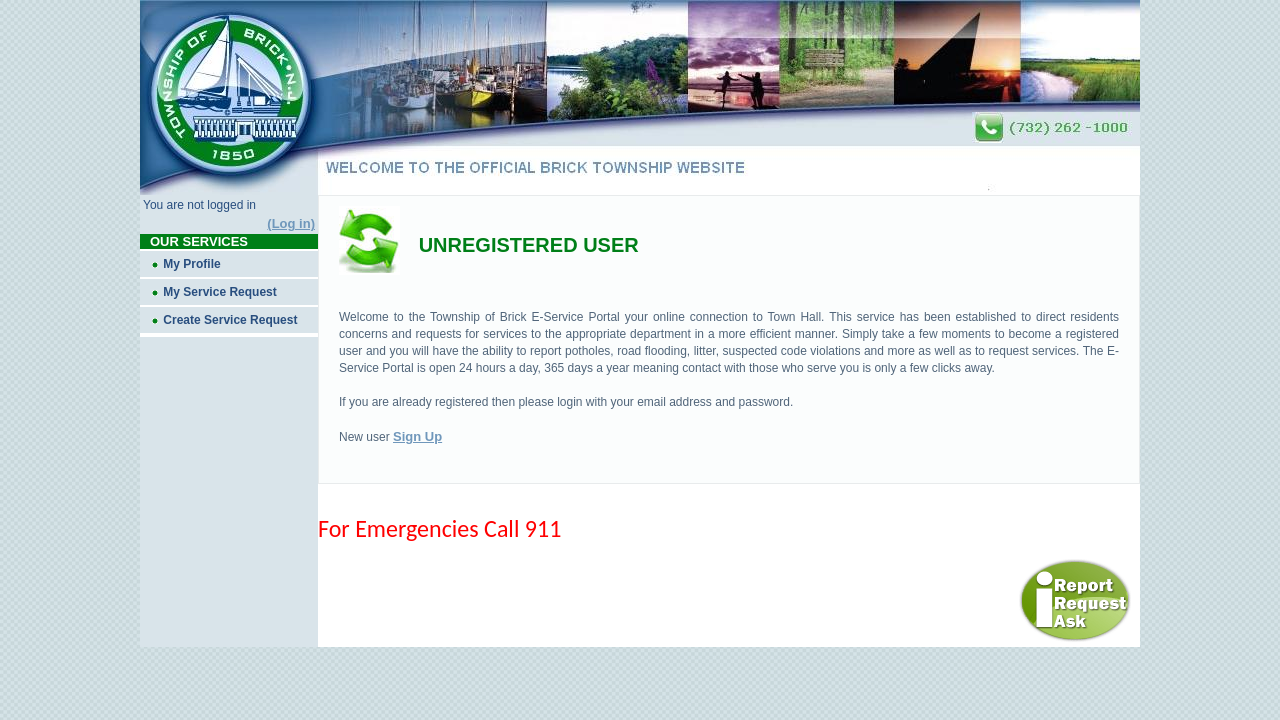 The width and height of the screenshot is (1280, 720). Describe the element at coordinates (191, 264) in the screenshot. I see `My Profile` at that location.